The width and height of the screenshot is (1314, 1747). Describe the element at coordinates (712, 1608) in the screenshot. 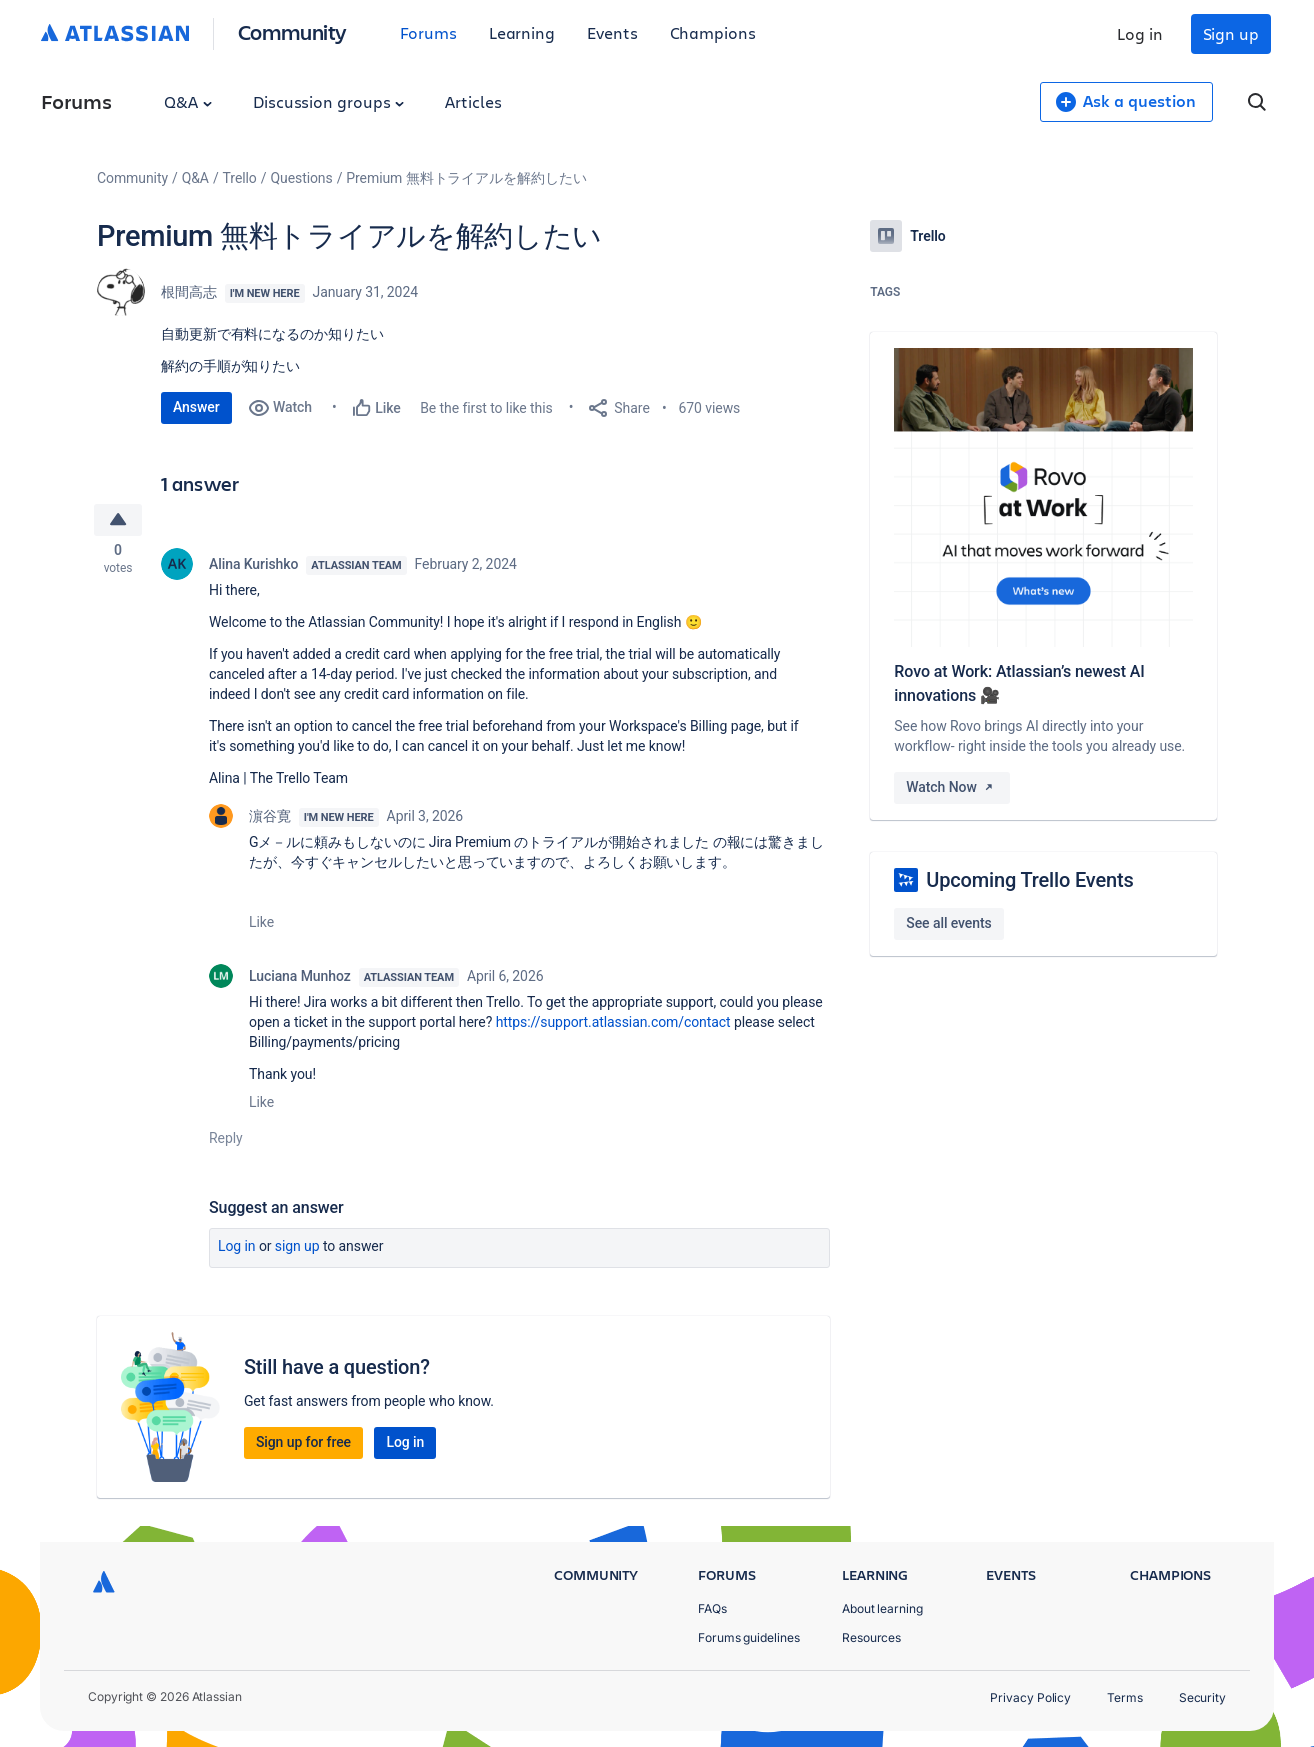

I see `FAQs` at that location.